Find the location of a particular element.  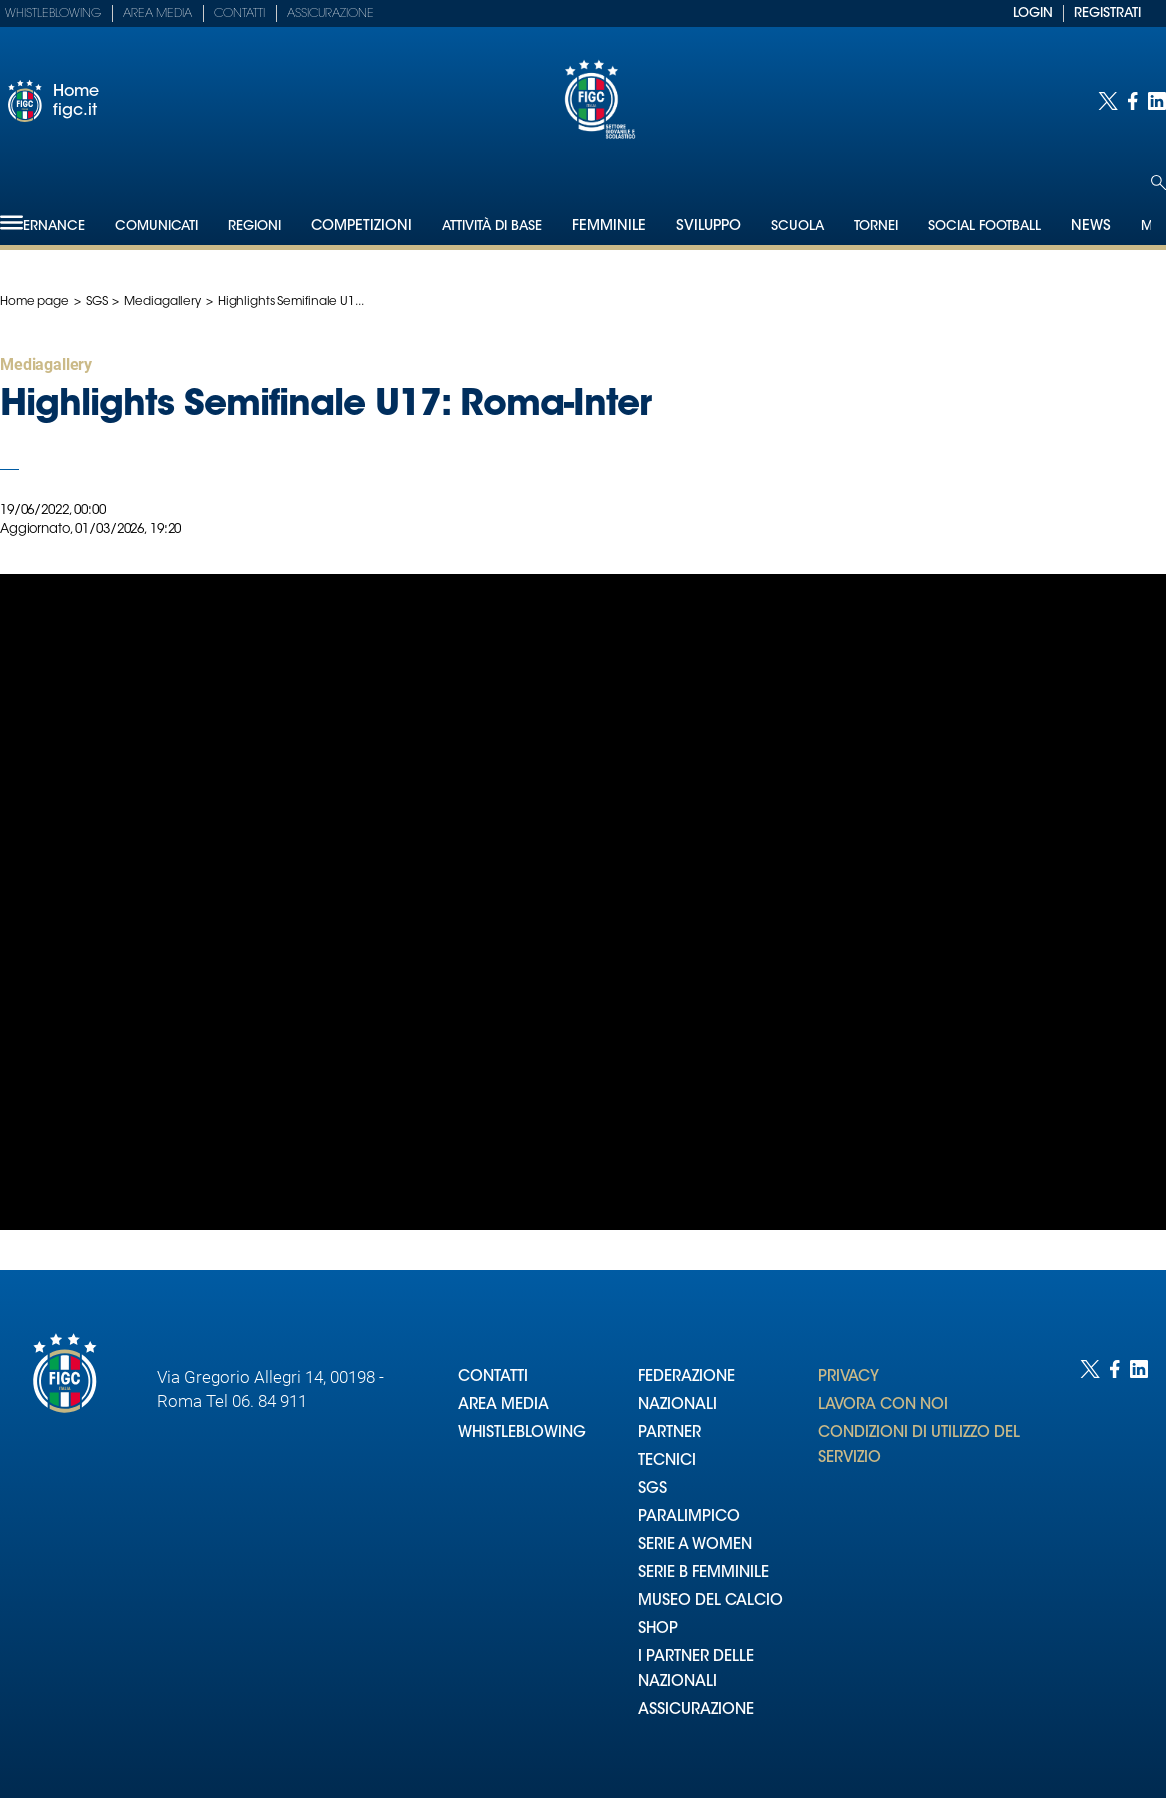

REGISTRATI is located at coordinates (1107, 13).